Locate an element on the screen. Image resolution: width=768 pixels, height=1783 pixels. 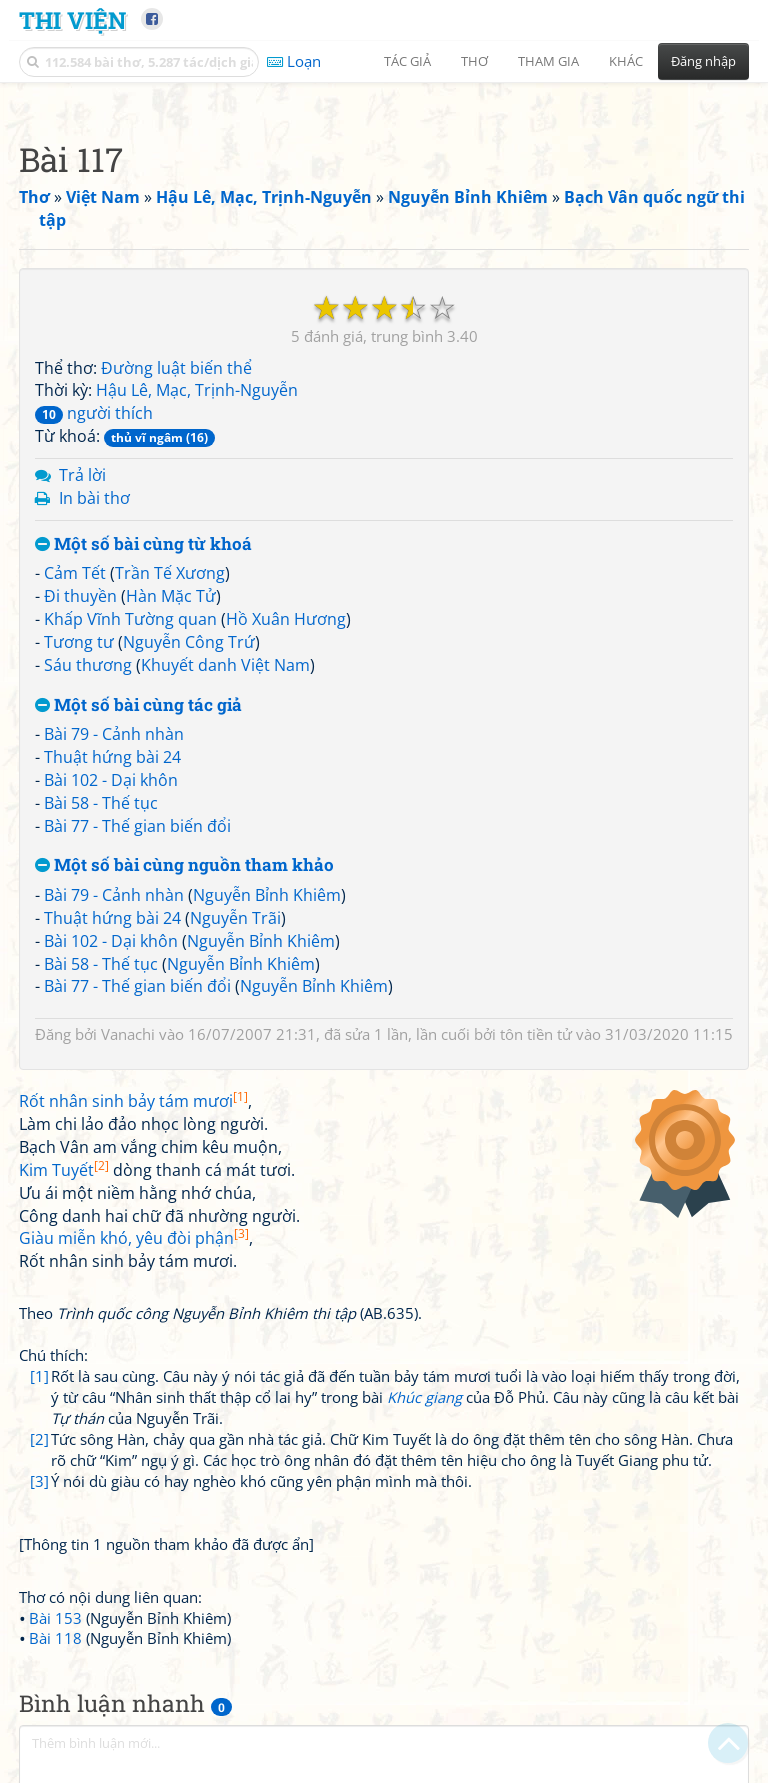
Nguyễn Bỉnh Khiêm is located at coordinates (267, 895).